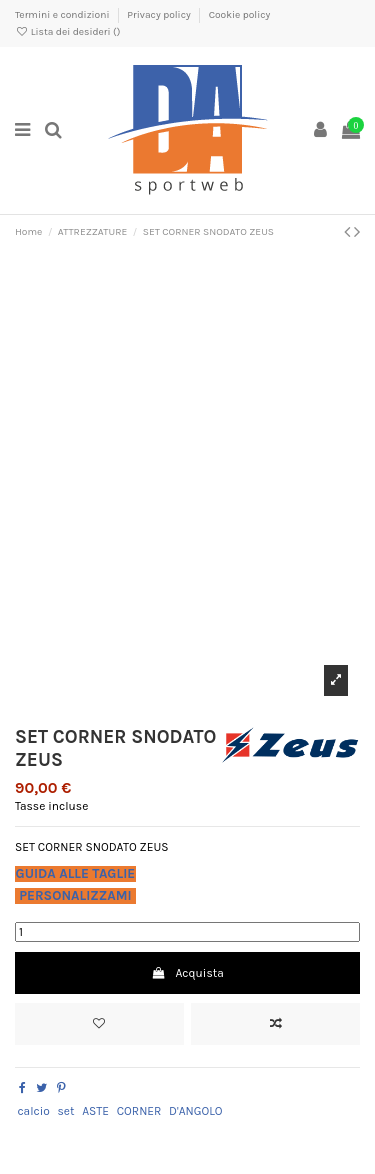 The image size is (375, 1174). Describe the element at coordinates (76, 873) in the screenshot. I see `GUIDA ALLE TAGLIE` at that location.